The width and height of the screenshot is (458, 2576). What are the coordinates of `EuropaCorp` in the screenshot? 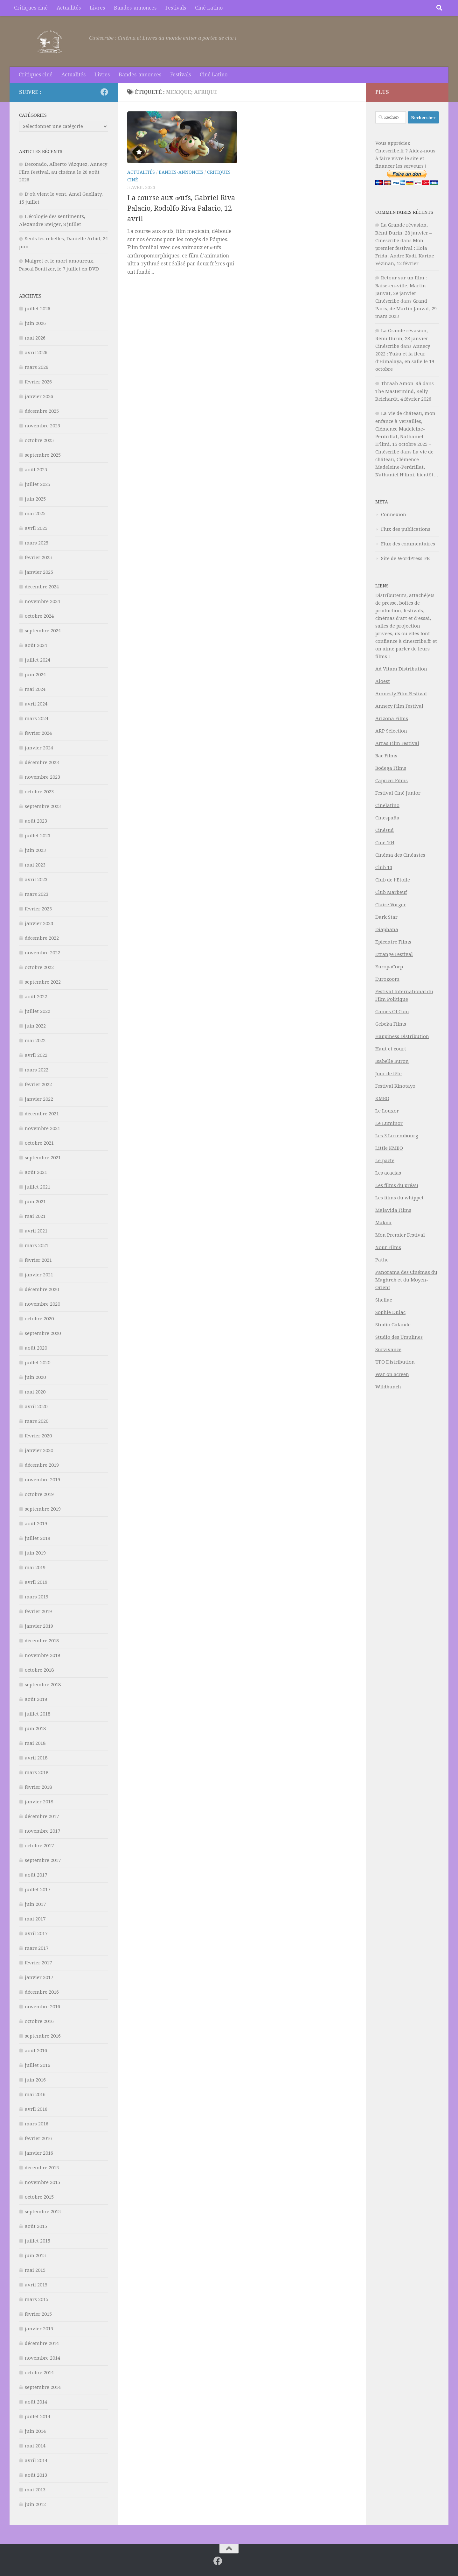 It's located at (389, 967).